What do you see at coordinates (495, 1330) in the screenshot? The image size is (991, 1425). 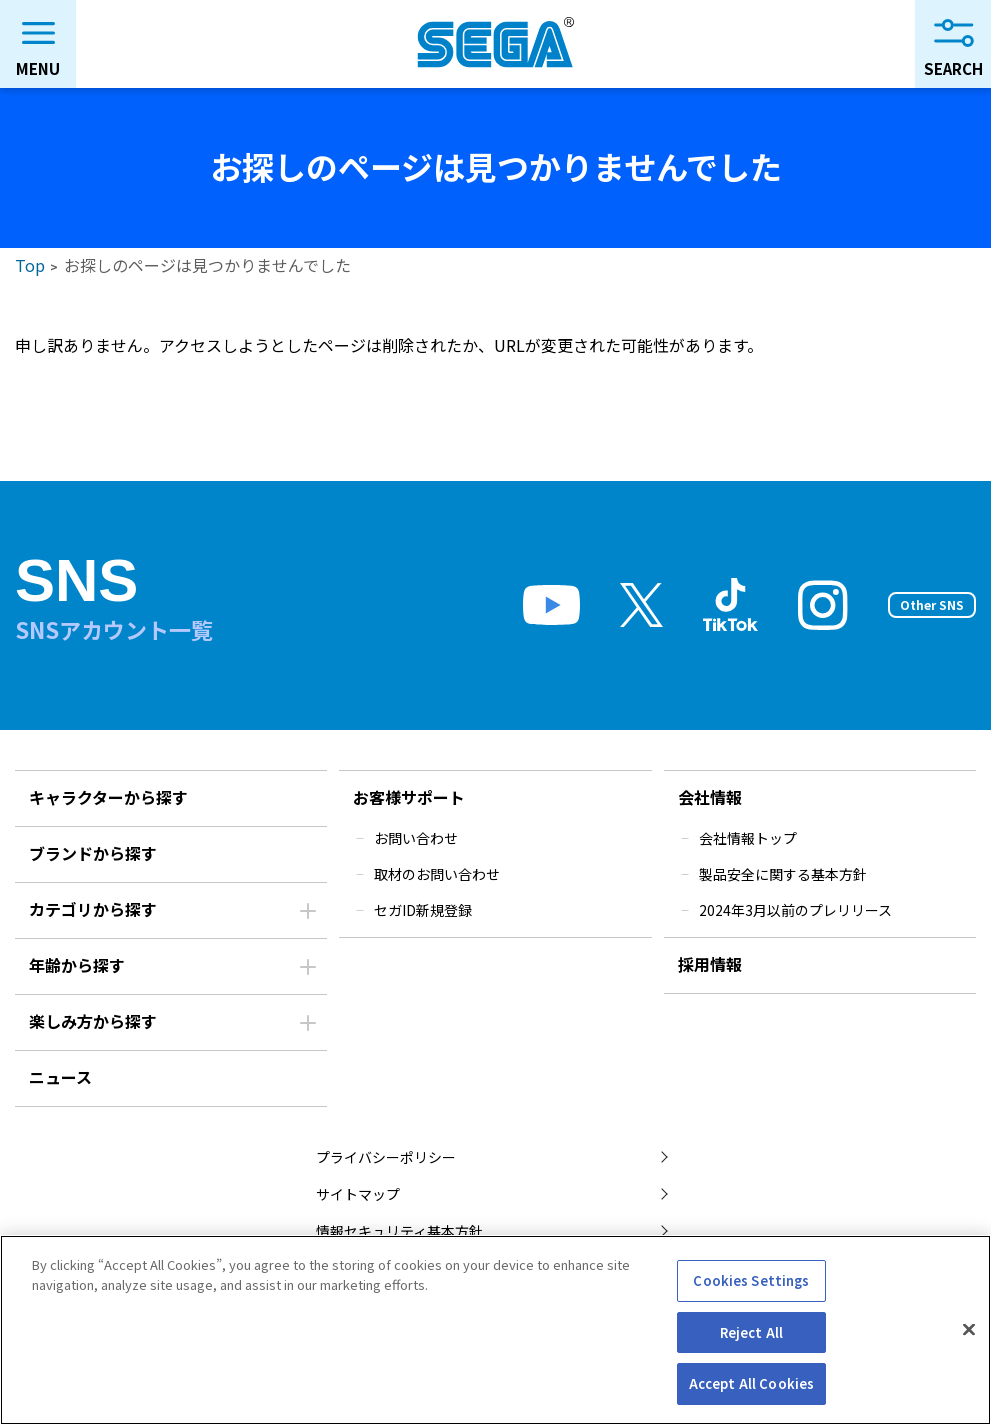 I see `[region]` at bounding box center [495, 1330].